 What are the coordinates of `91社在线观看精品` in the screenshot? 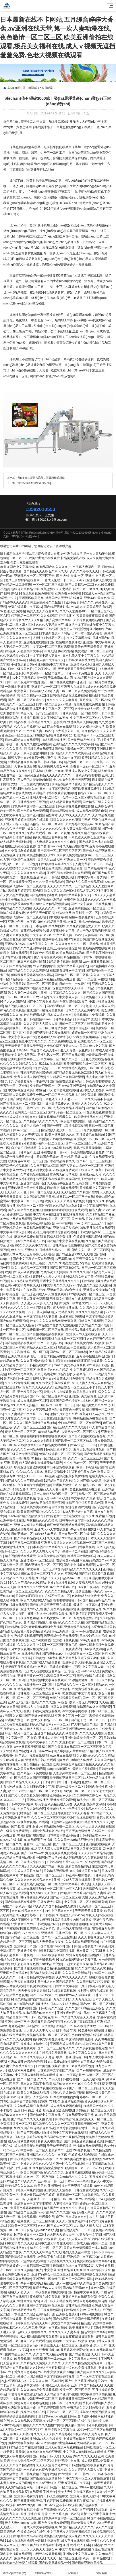 It's located at (33, 1015).